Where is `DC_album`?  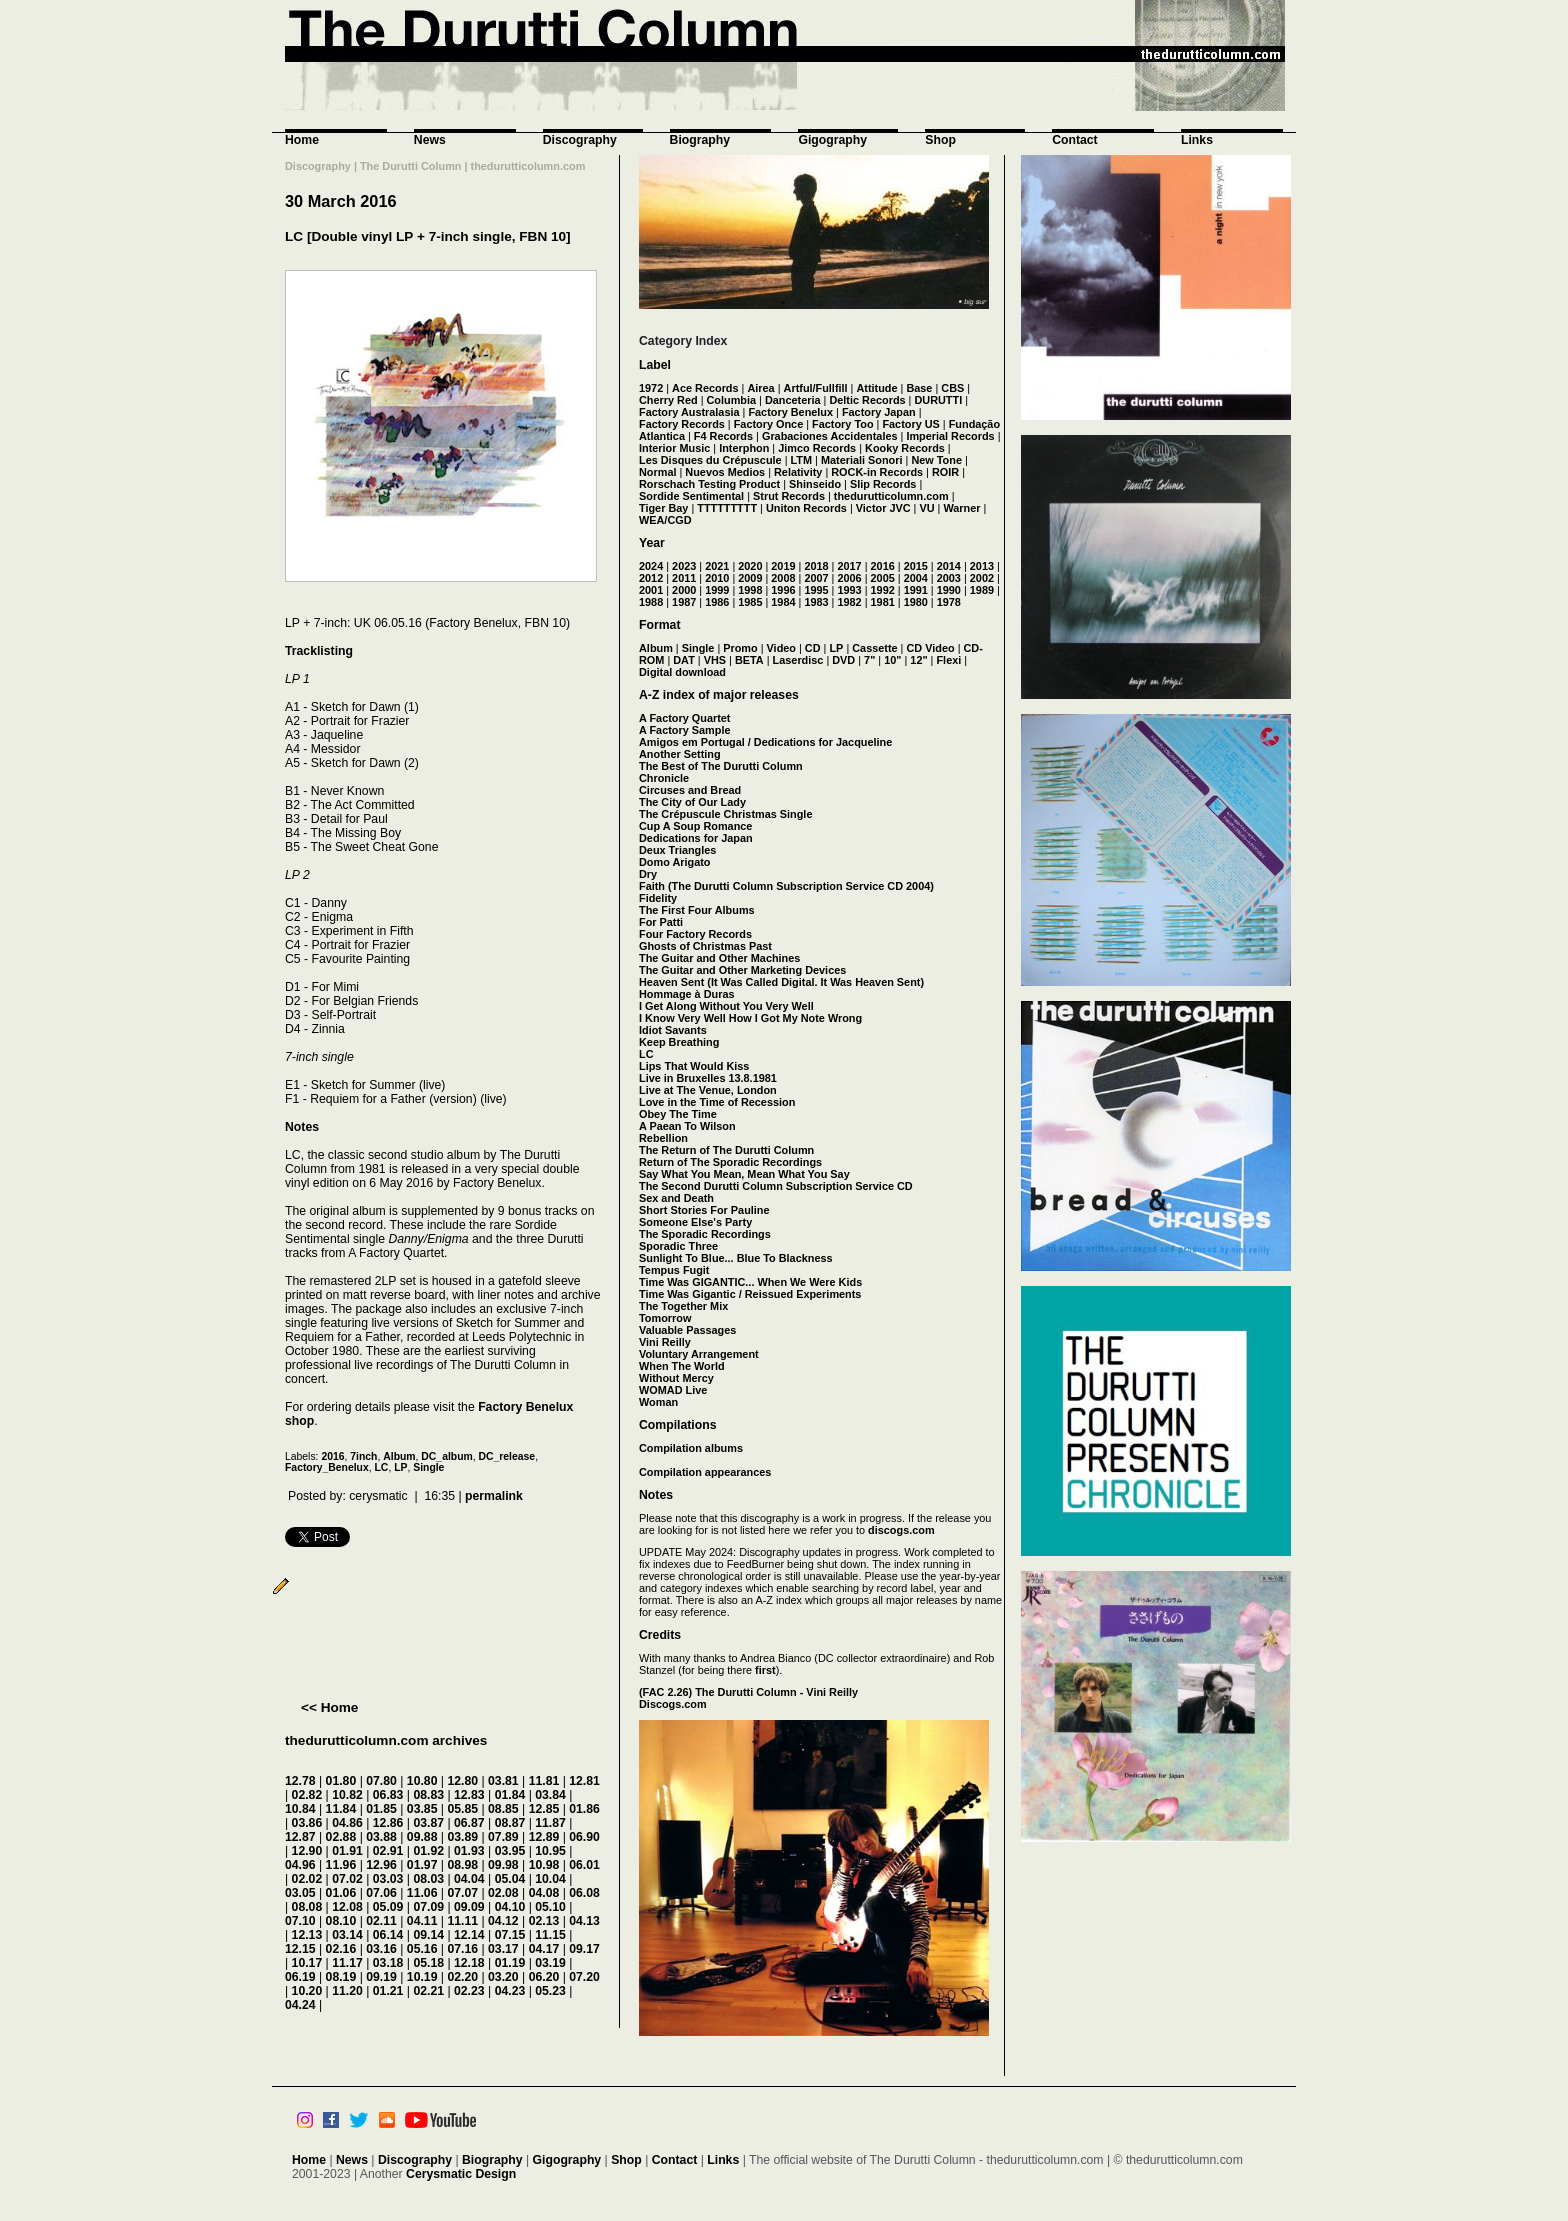
DC_album is located at coordinates (446, 1456).